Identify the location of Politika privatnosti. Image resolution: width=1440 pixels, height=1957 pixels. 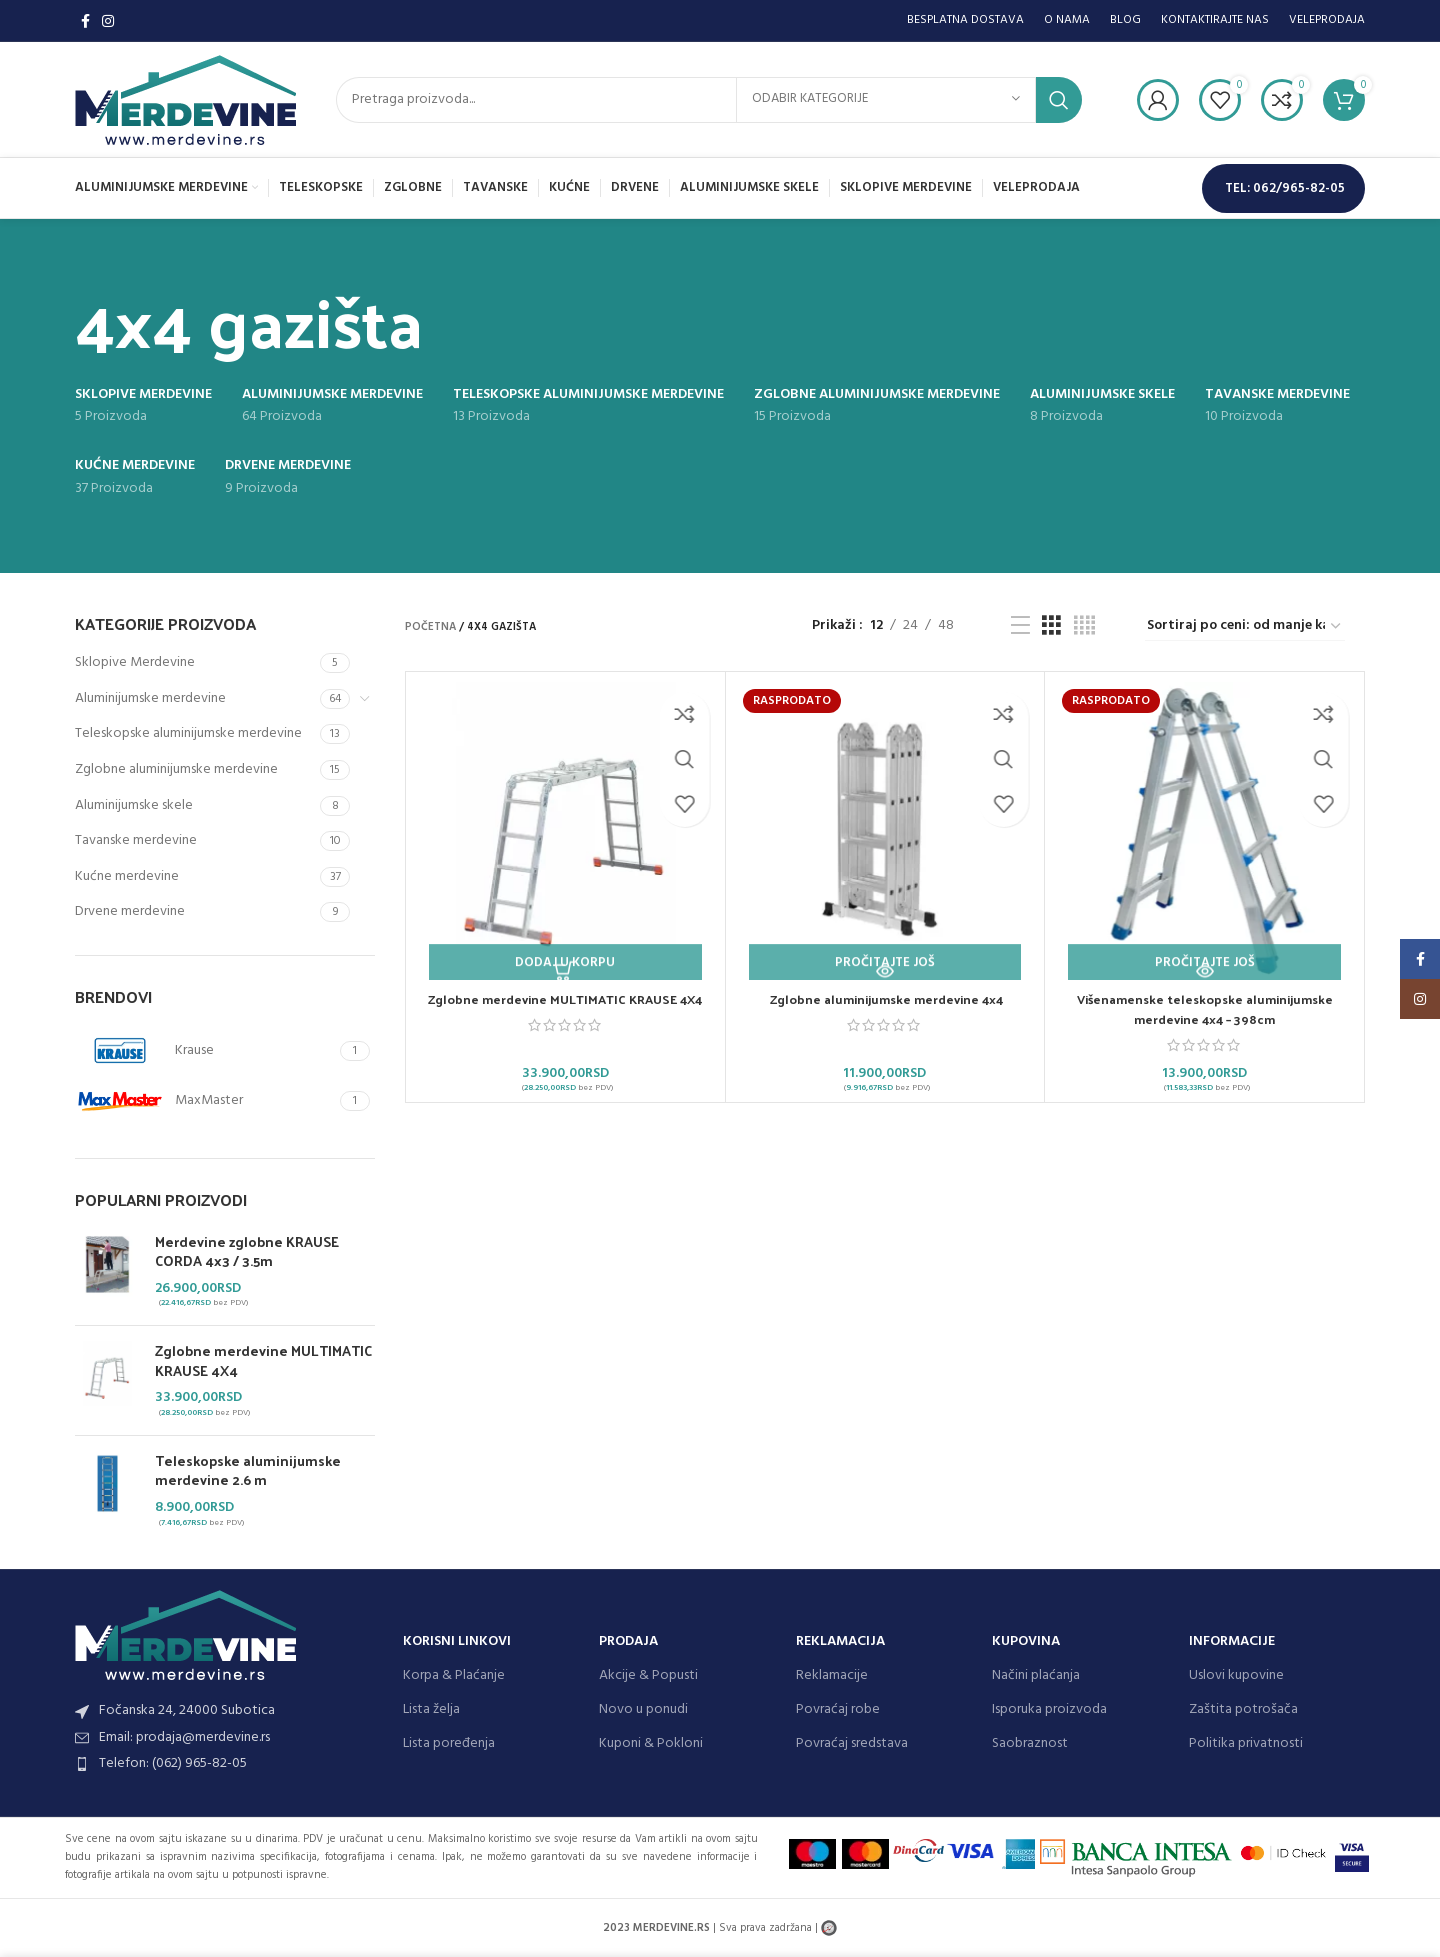
(1246, 1743).